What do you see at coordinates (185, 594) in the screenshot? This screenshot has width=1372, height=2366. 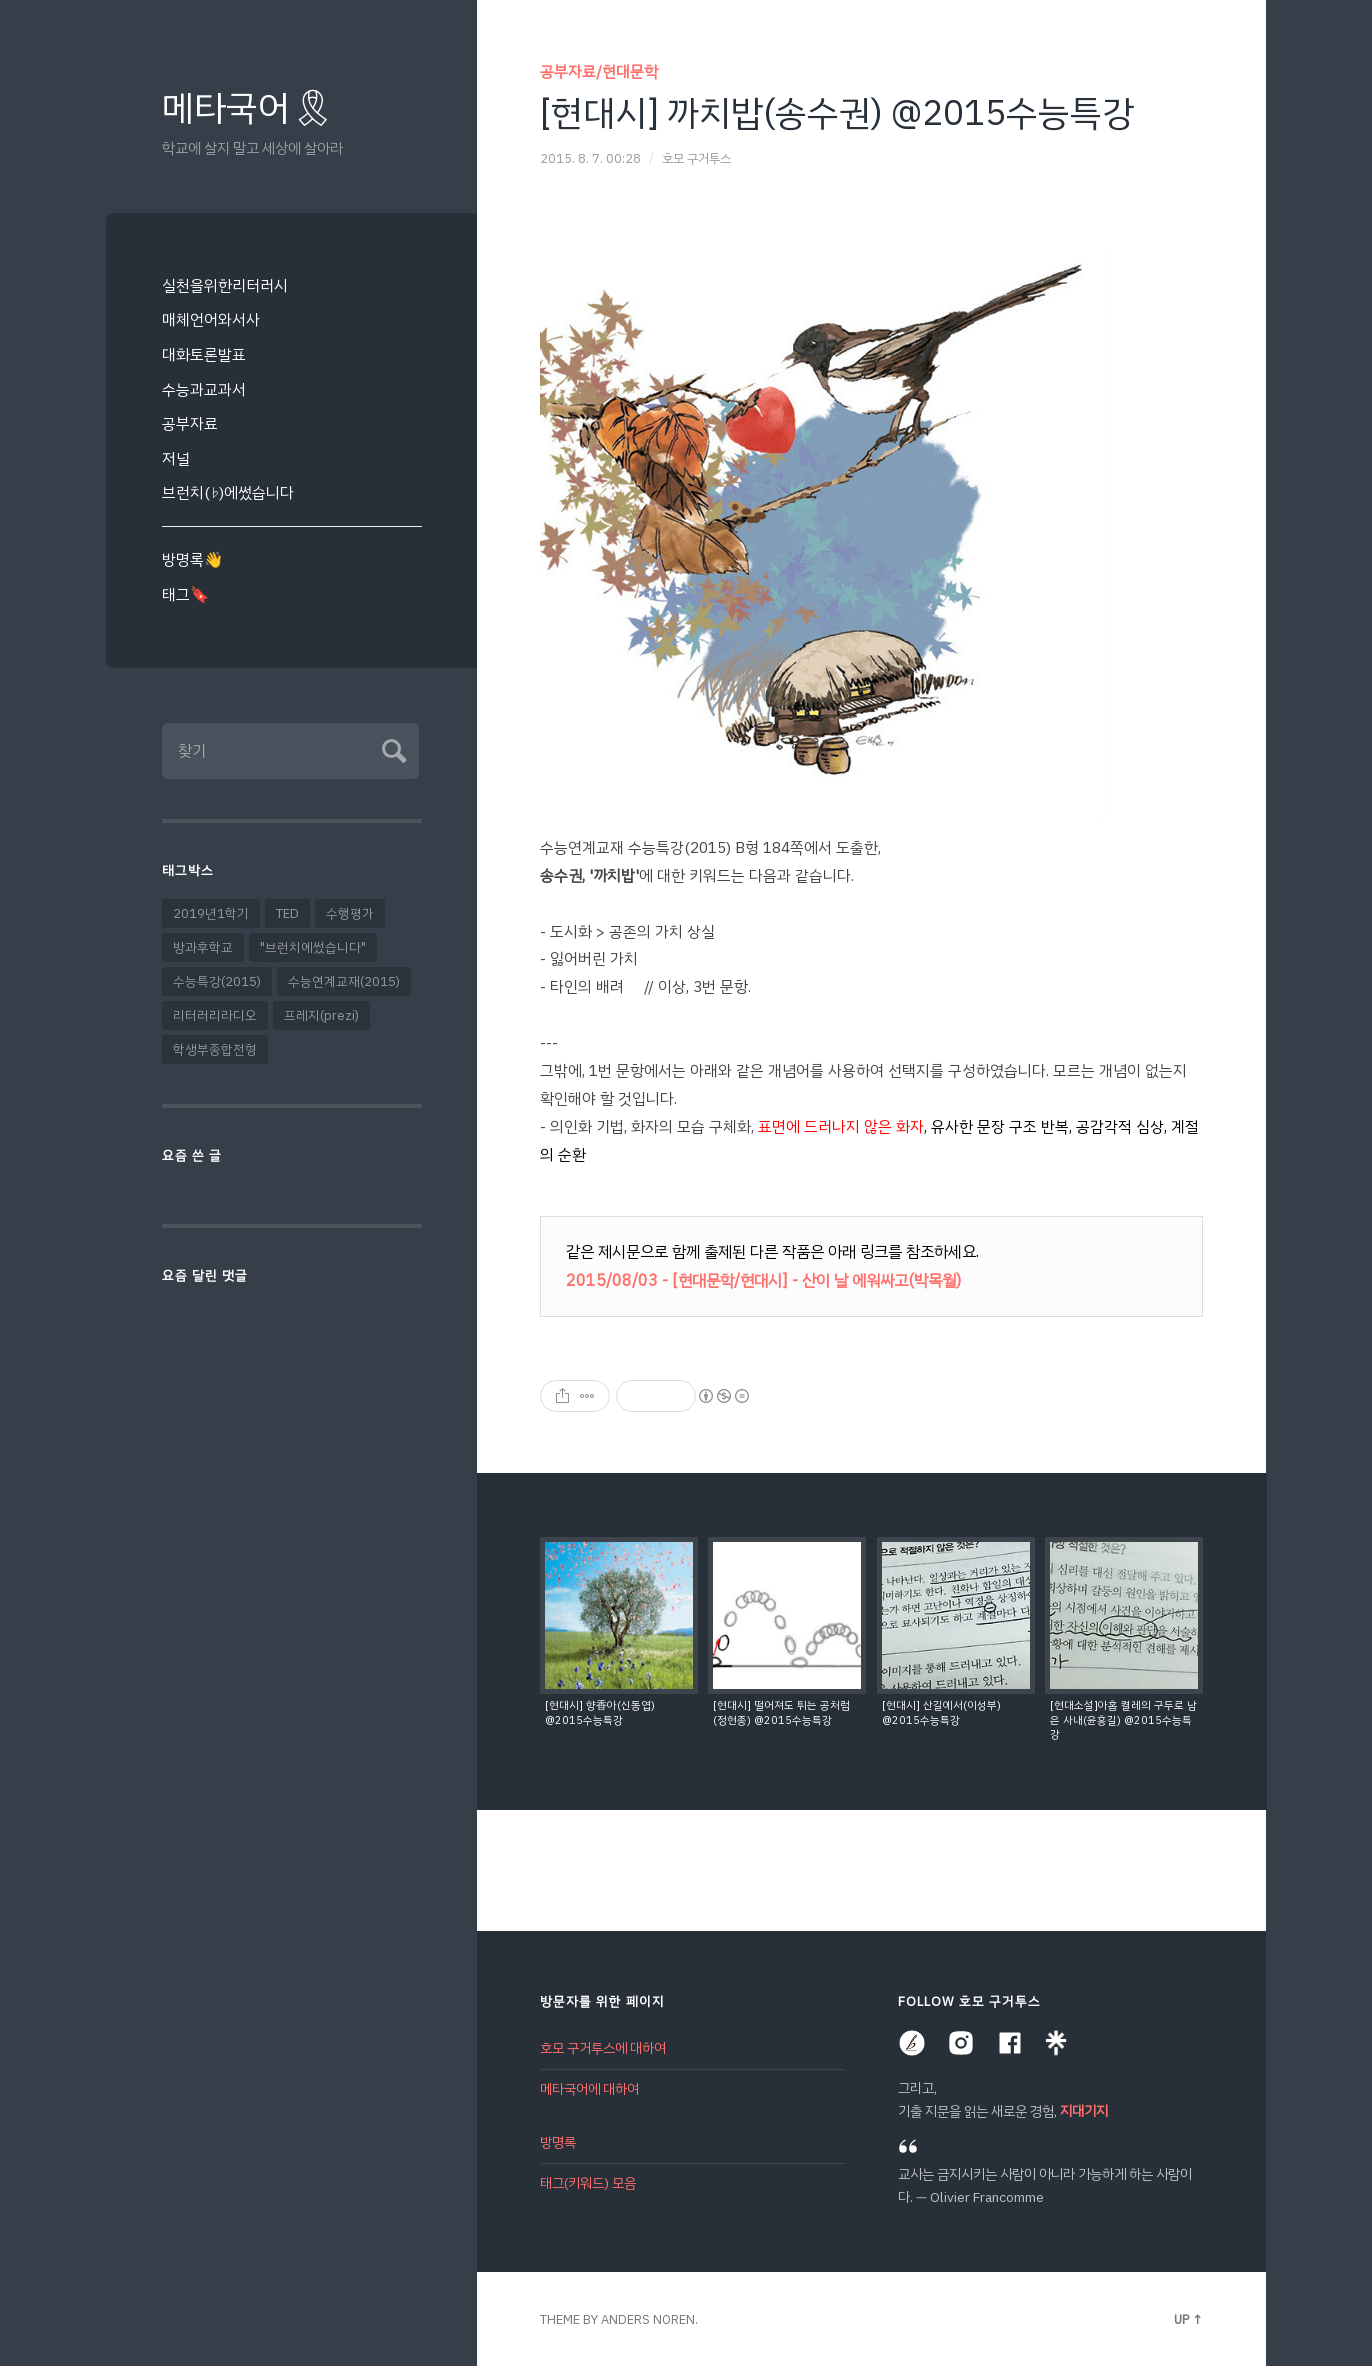 I see `태그🔖` at bounding box center [185, 594].